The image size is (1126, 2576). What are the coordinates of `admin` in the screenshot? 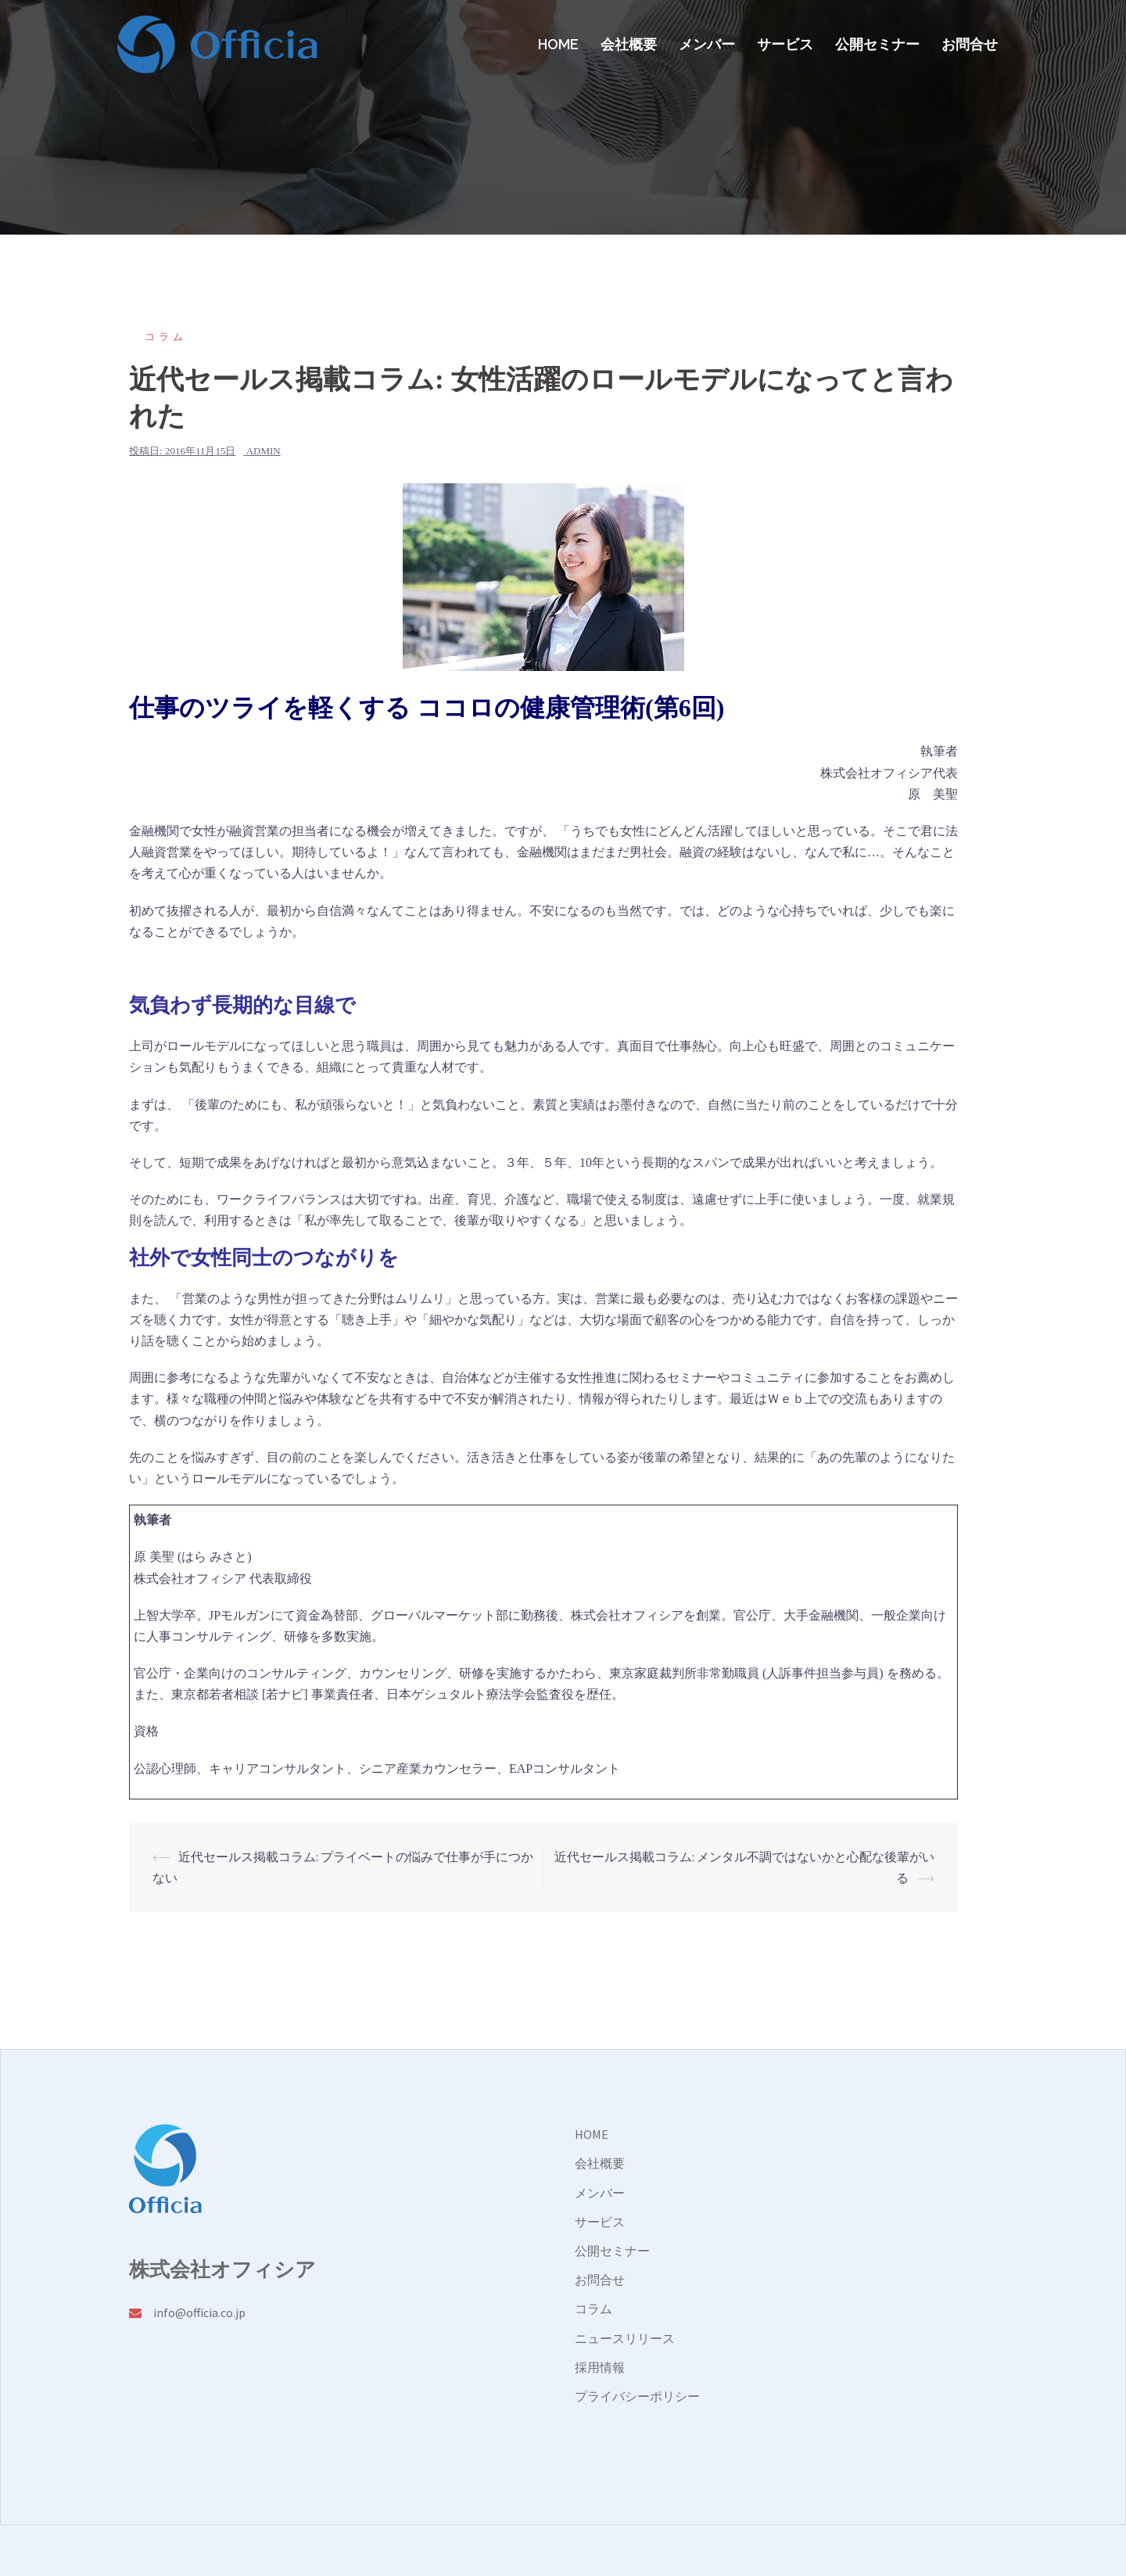 It's located at (263, 451).